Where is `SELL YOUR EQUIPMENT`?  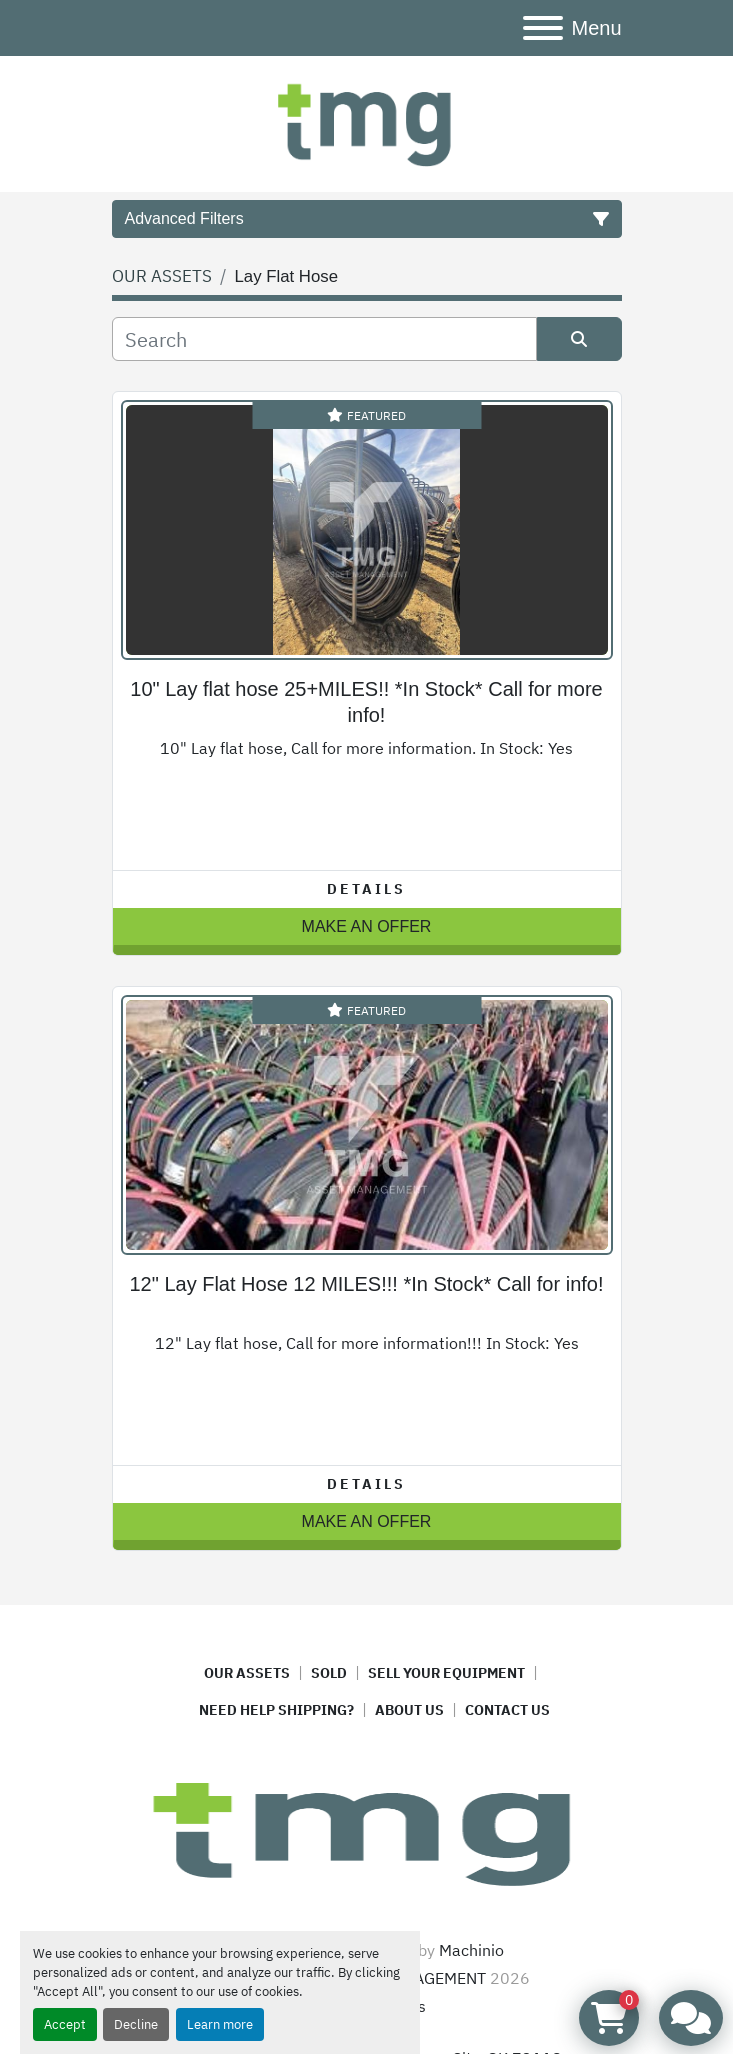 SELL YOUR EQUIPMENT is located at coordinates (446, 1673).